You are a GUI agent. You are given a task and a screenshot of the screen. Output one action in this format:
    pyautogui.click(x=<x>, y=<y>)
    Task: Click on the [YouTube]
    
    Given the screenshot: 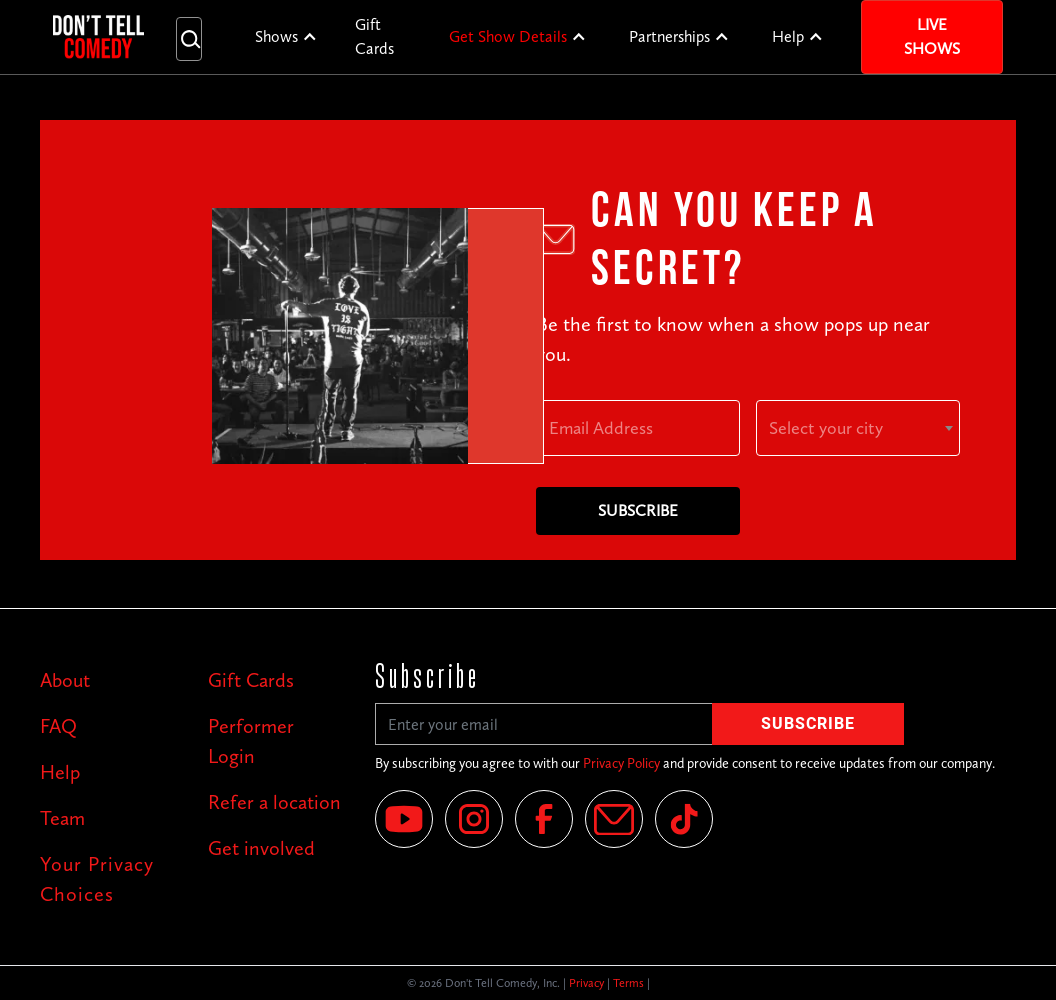 What is the action you would take?
    pyautogui.click(x=404, y=819)
    